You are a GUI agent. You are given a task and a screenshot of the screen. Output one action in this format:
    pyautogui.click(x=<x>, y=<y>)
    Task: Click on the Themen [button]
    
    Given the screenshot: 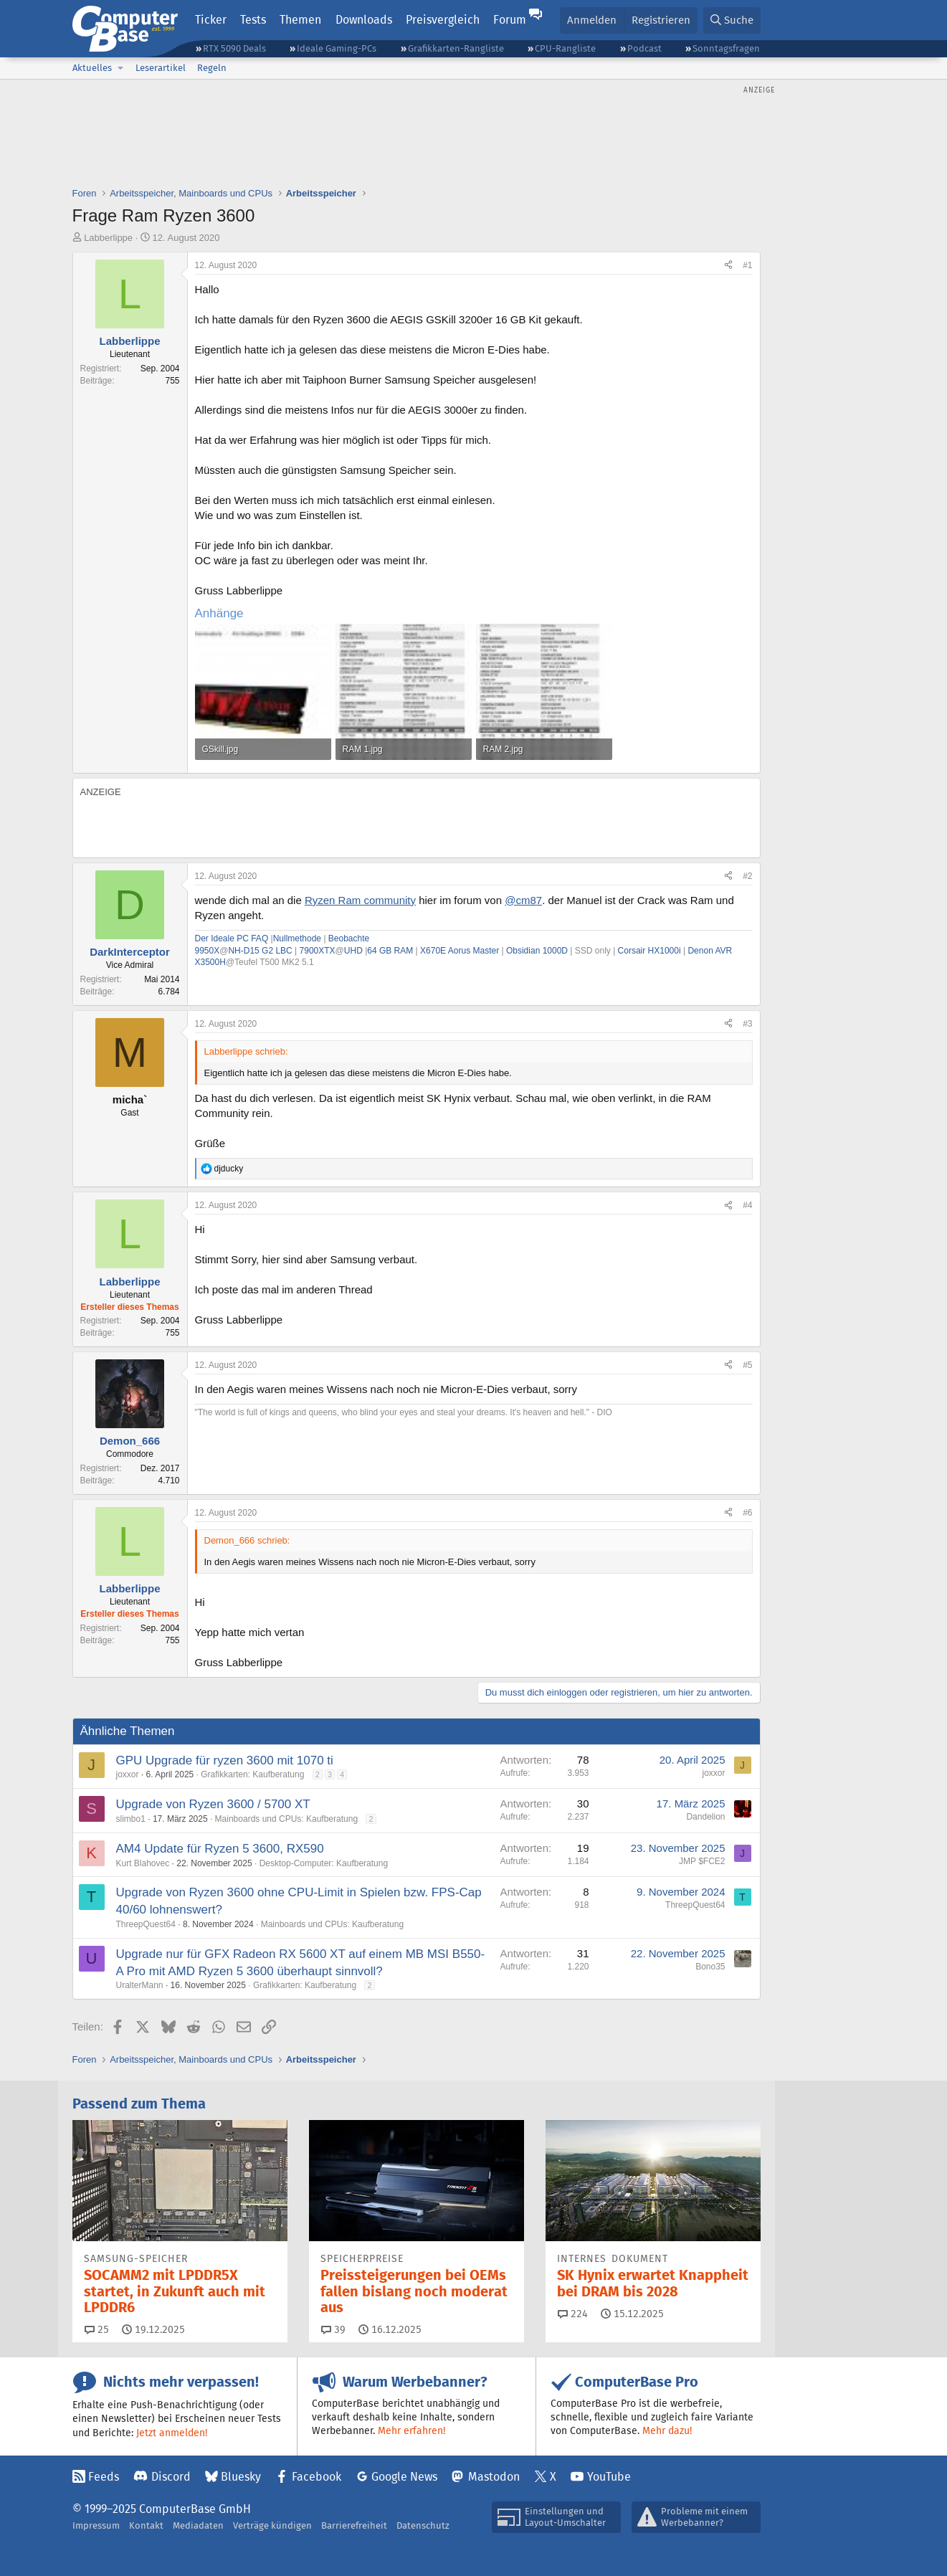 What is the action you would take?
    pyautogui.click(x=300, y=19)
    